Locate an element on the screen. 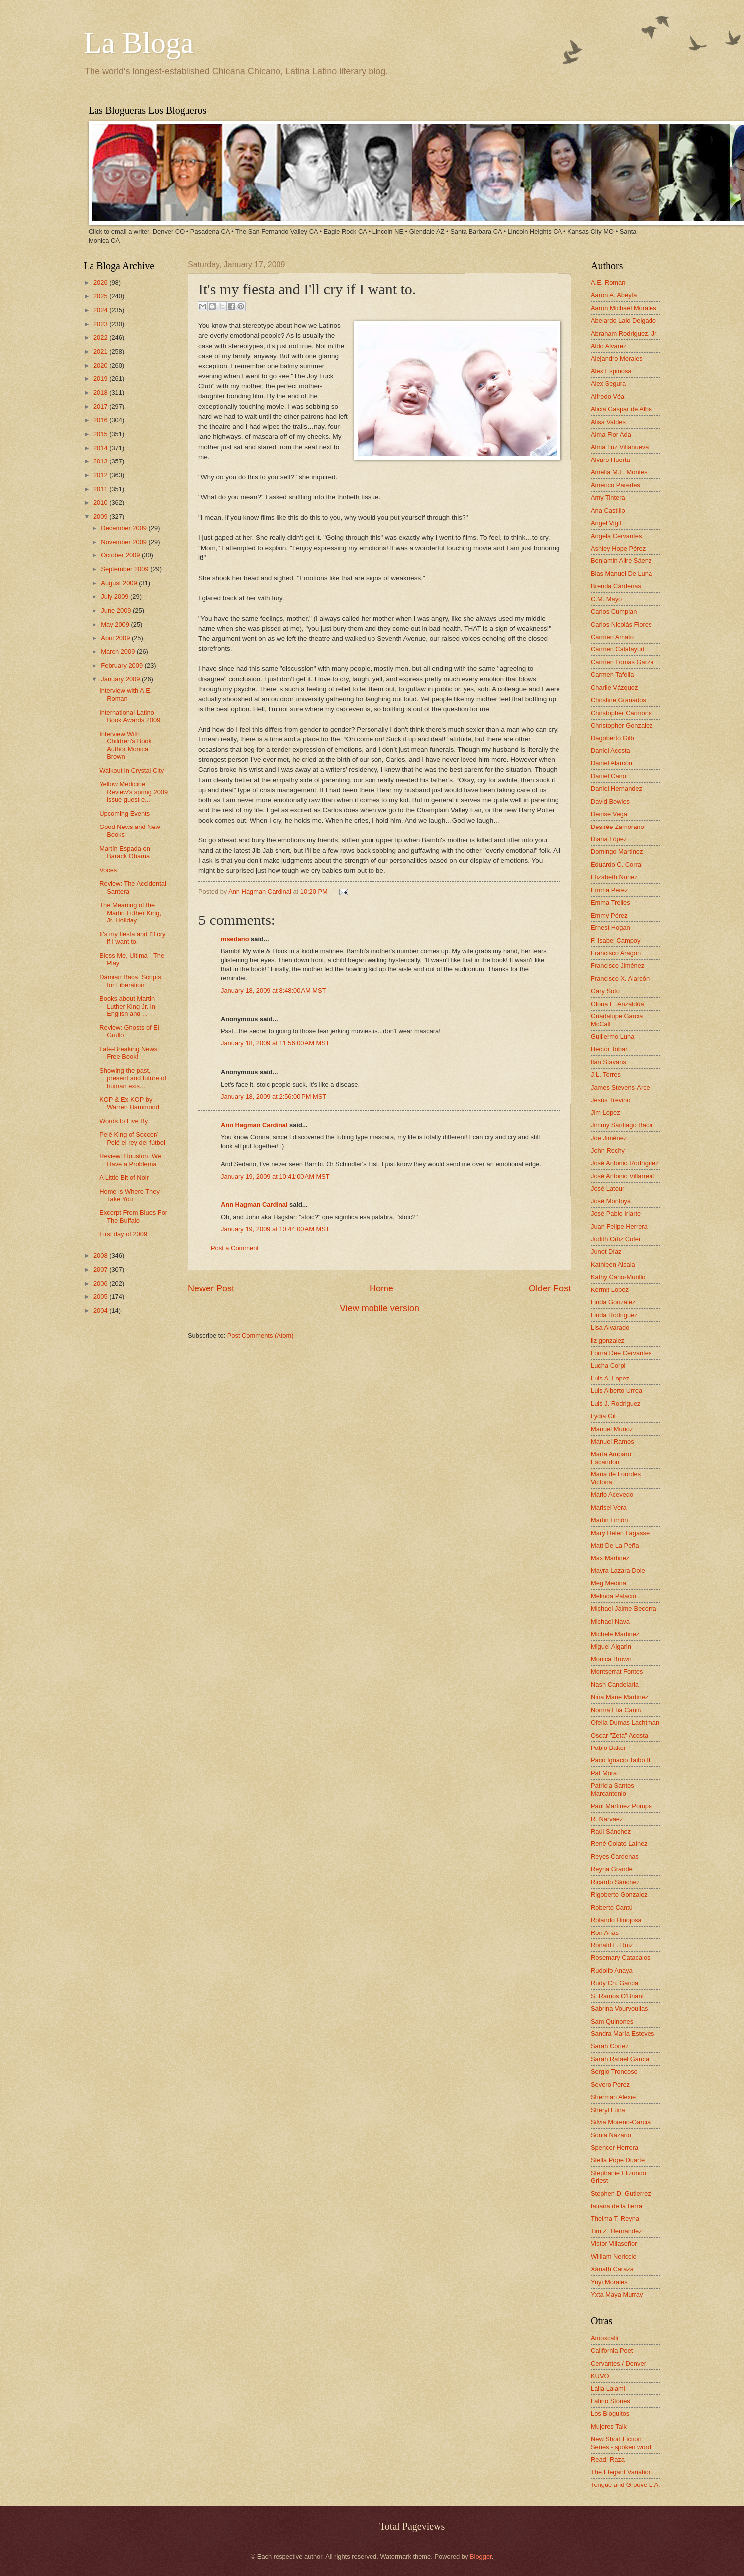 This screenshot has width=744, height=2576. Elizabeth Nunez is located at coordinates (614, 877).